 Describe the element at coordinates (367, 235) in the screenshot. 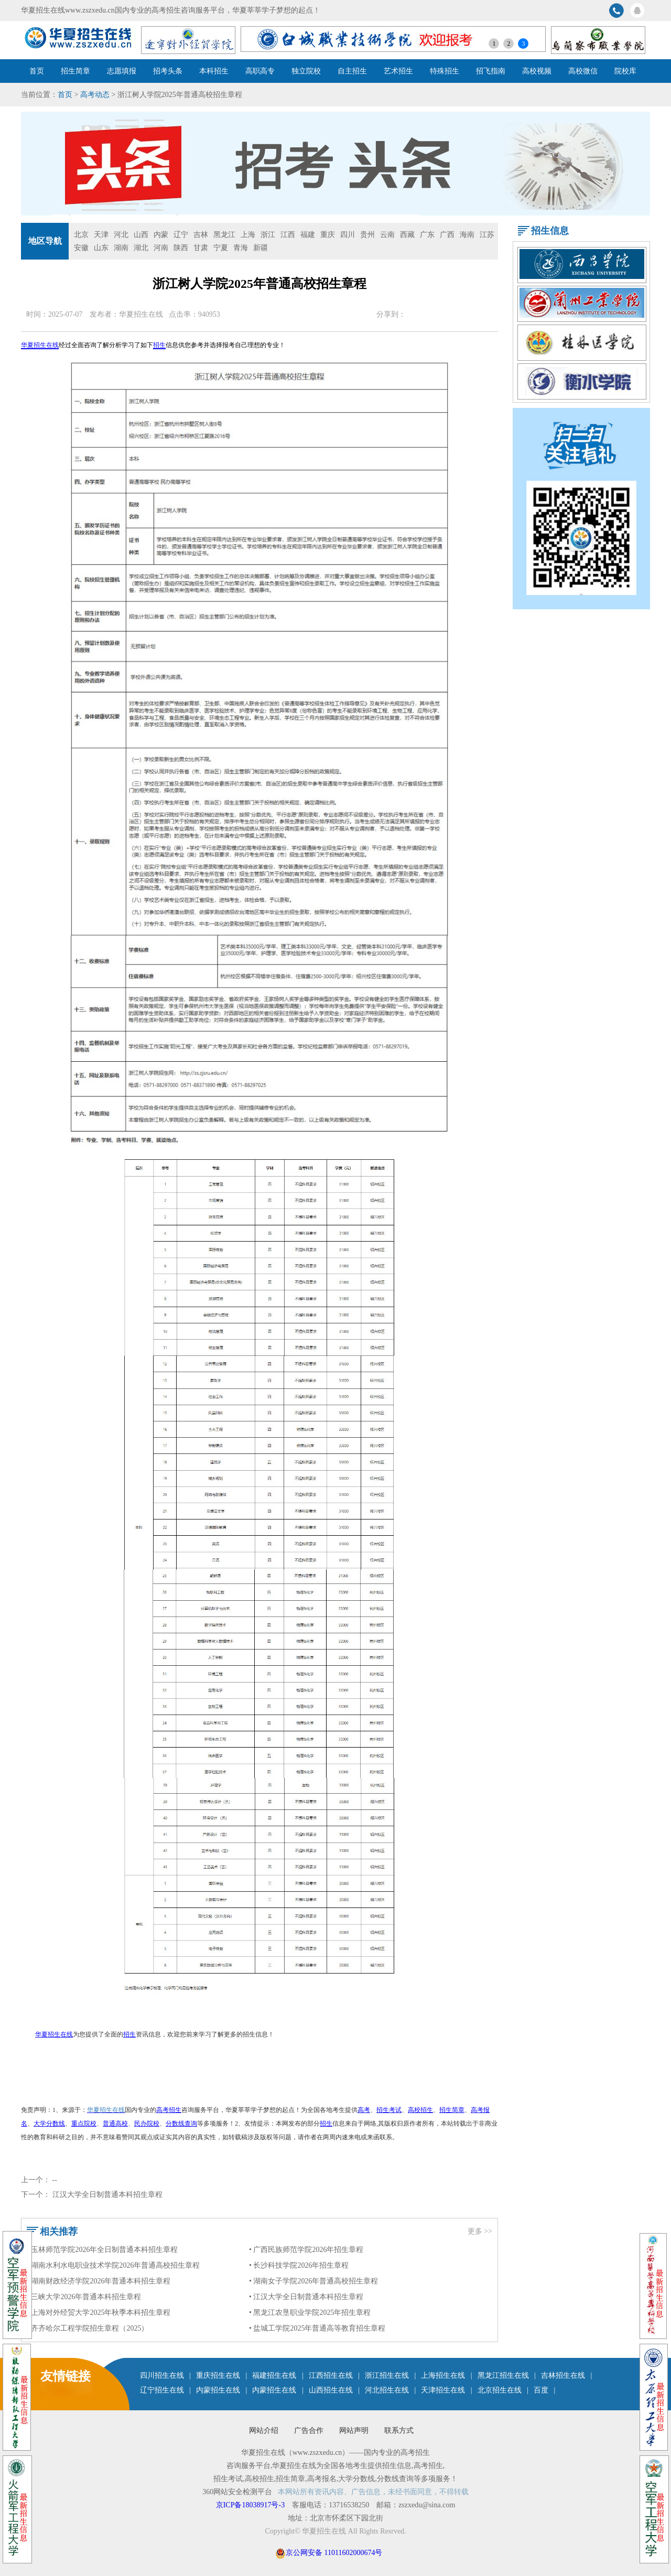

I see `贵州` at that location.